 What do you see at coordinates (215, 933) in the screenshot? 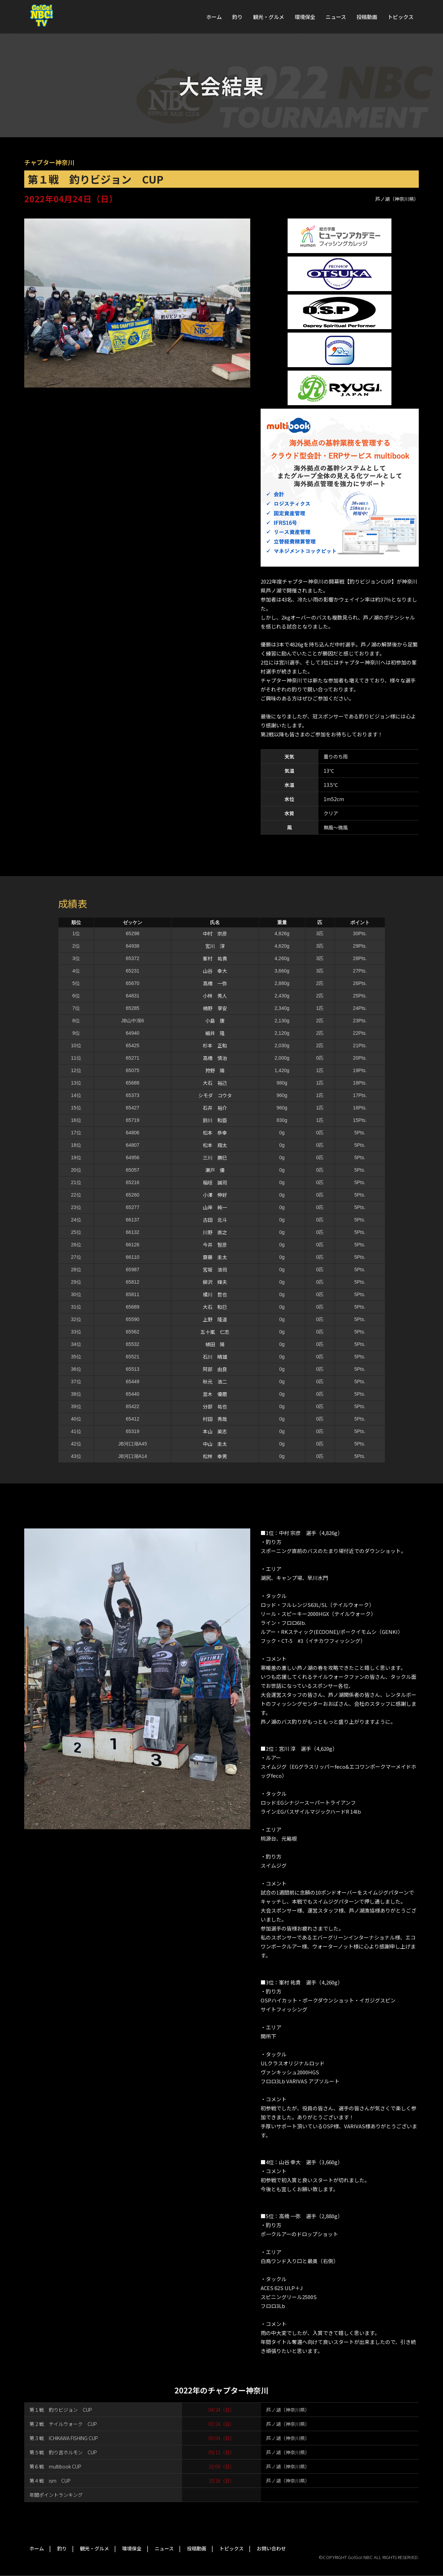
I see `中村 宗彦` at bounding box center [215, 933].